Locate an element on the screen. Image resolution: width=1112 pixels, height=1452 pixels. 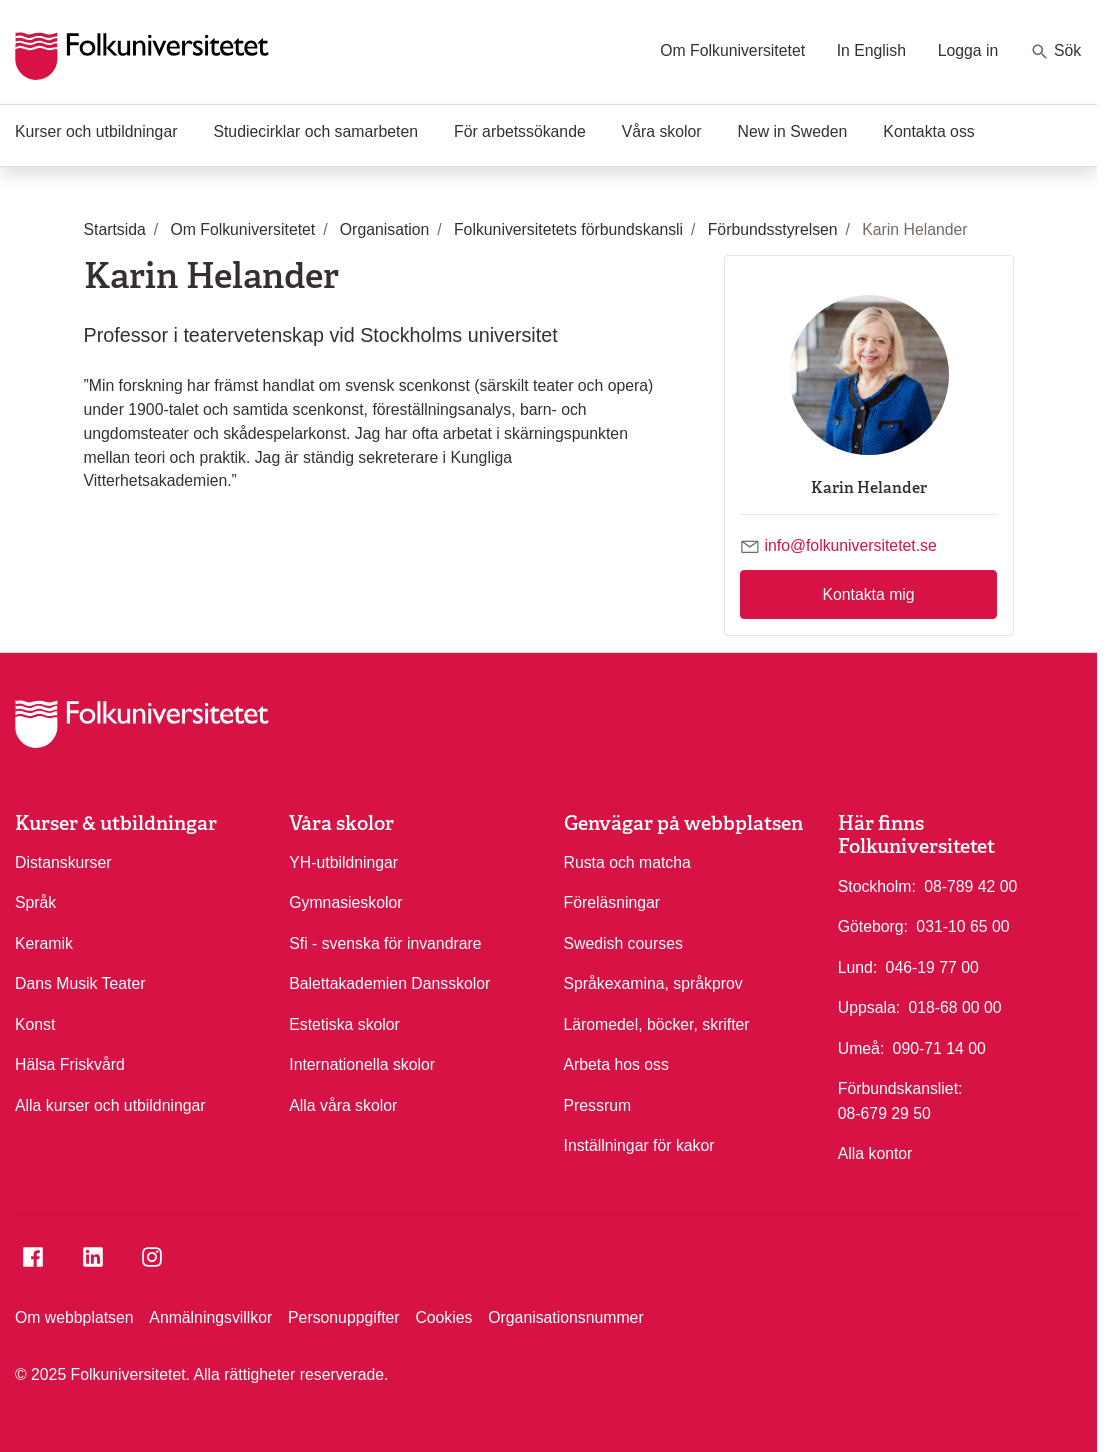
Konst is located at coordinates (35, 1024).